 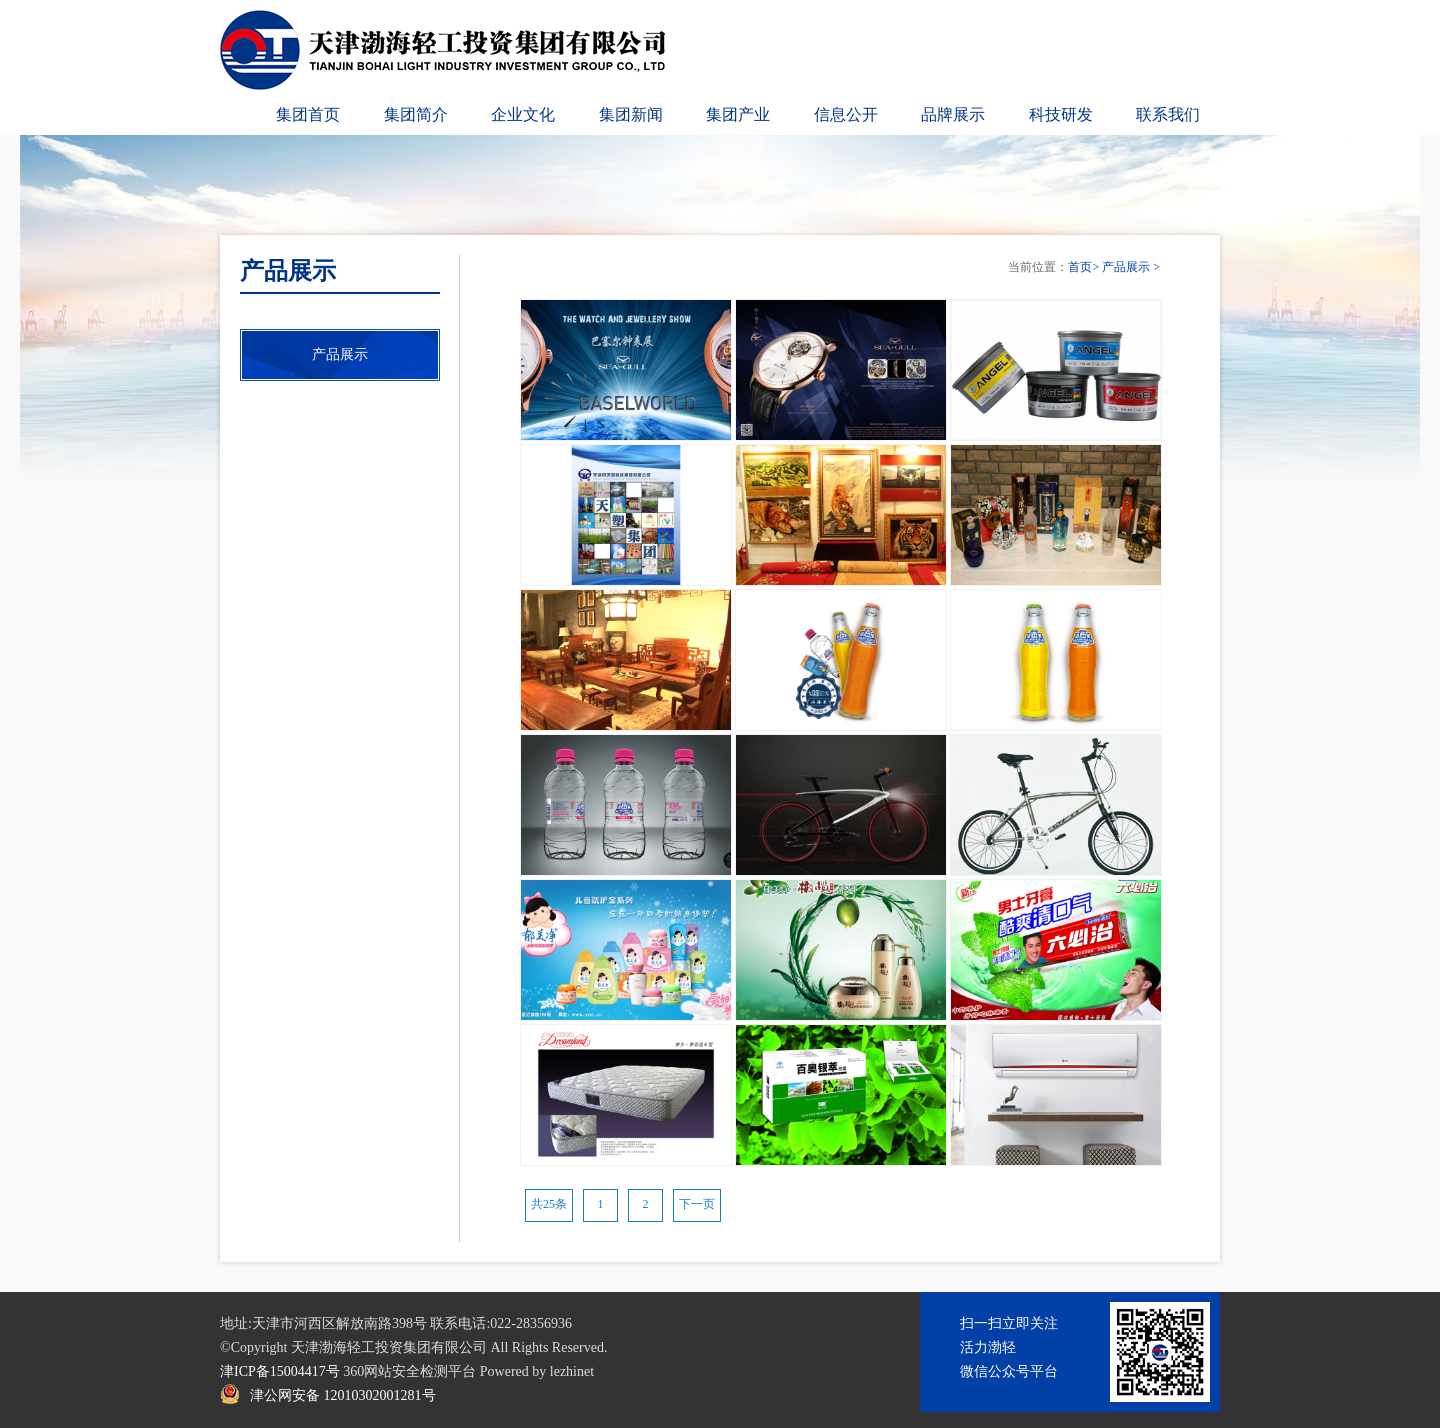 What do you see at coordinates (572, 1371) in the screenshot?
I see `lezhinet` at bounding box center [572, 1371].